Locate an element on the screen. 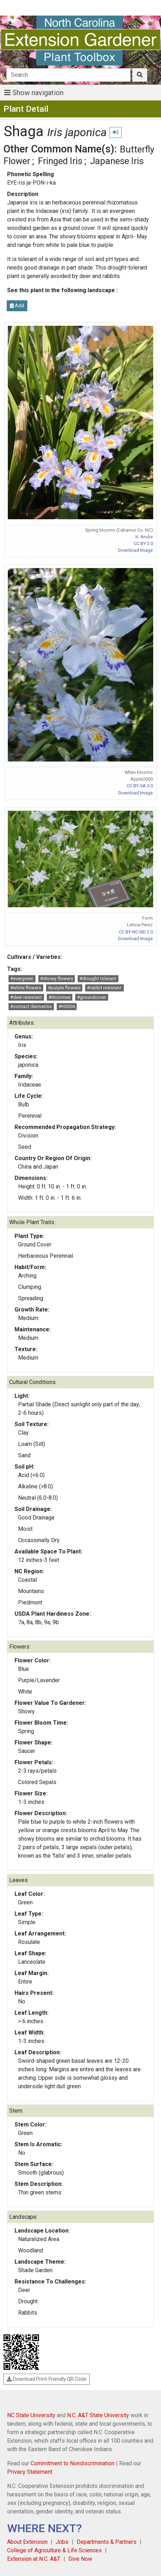 The width and height of the screenshot is (161, 2576). Jobs is located at coordinates (62, 2542).